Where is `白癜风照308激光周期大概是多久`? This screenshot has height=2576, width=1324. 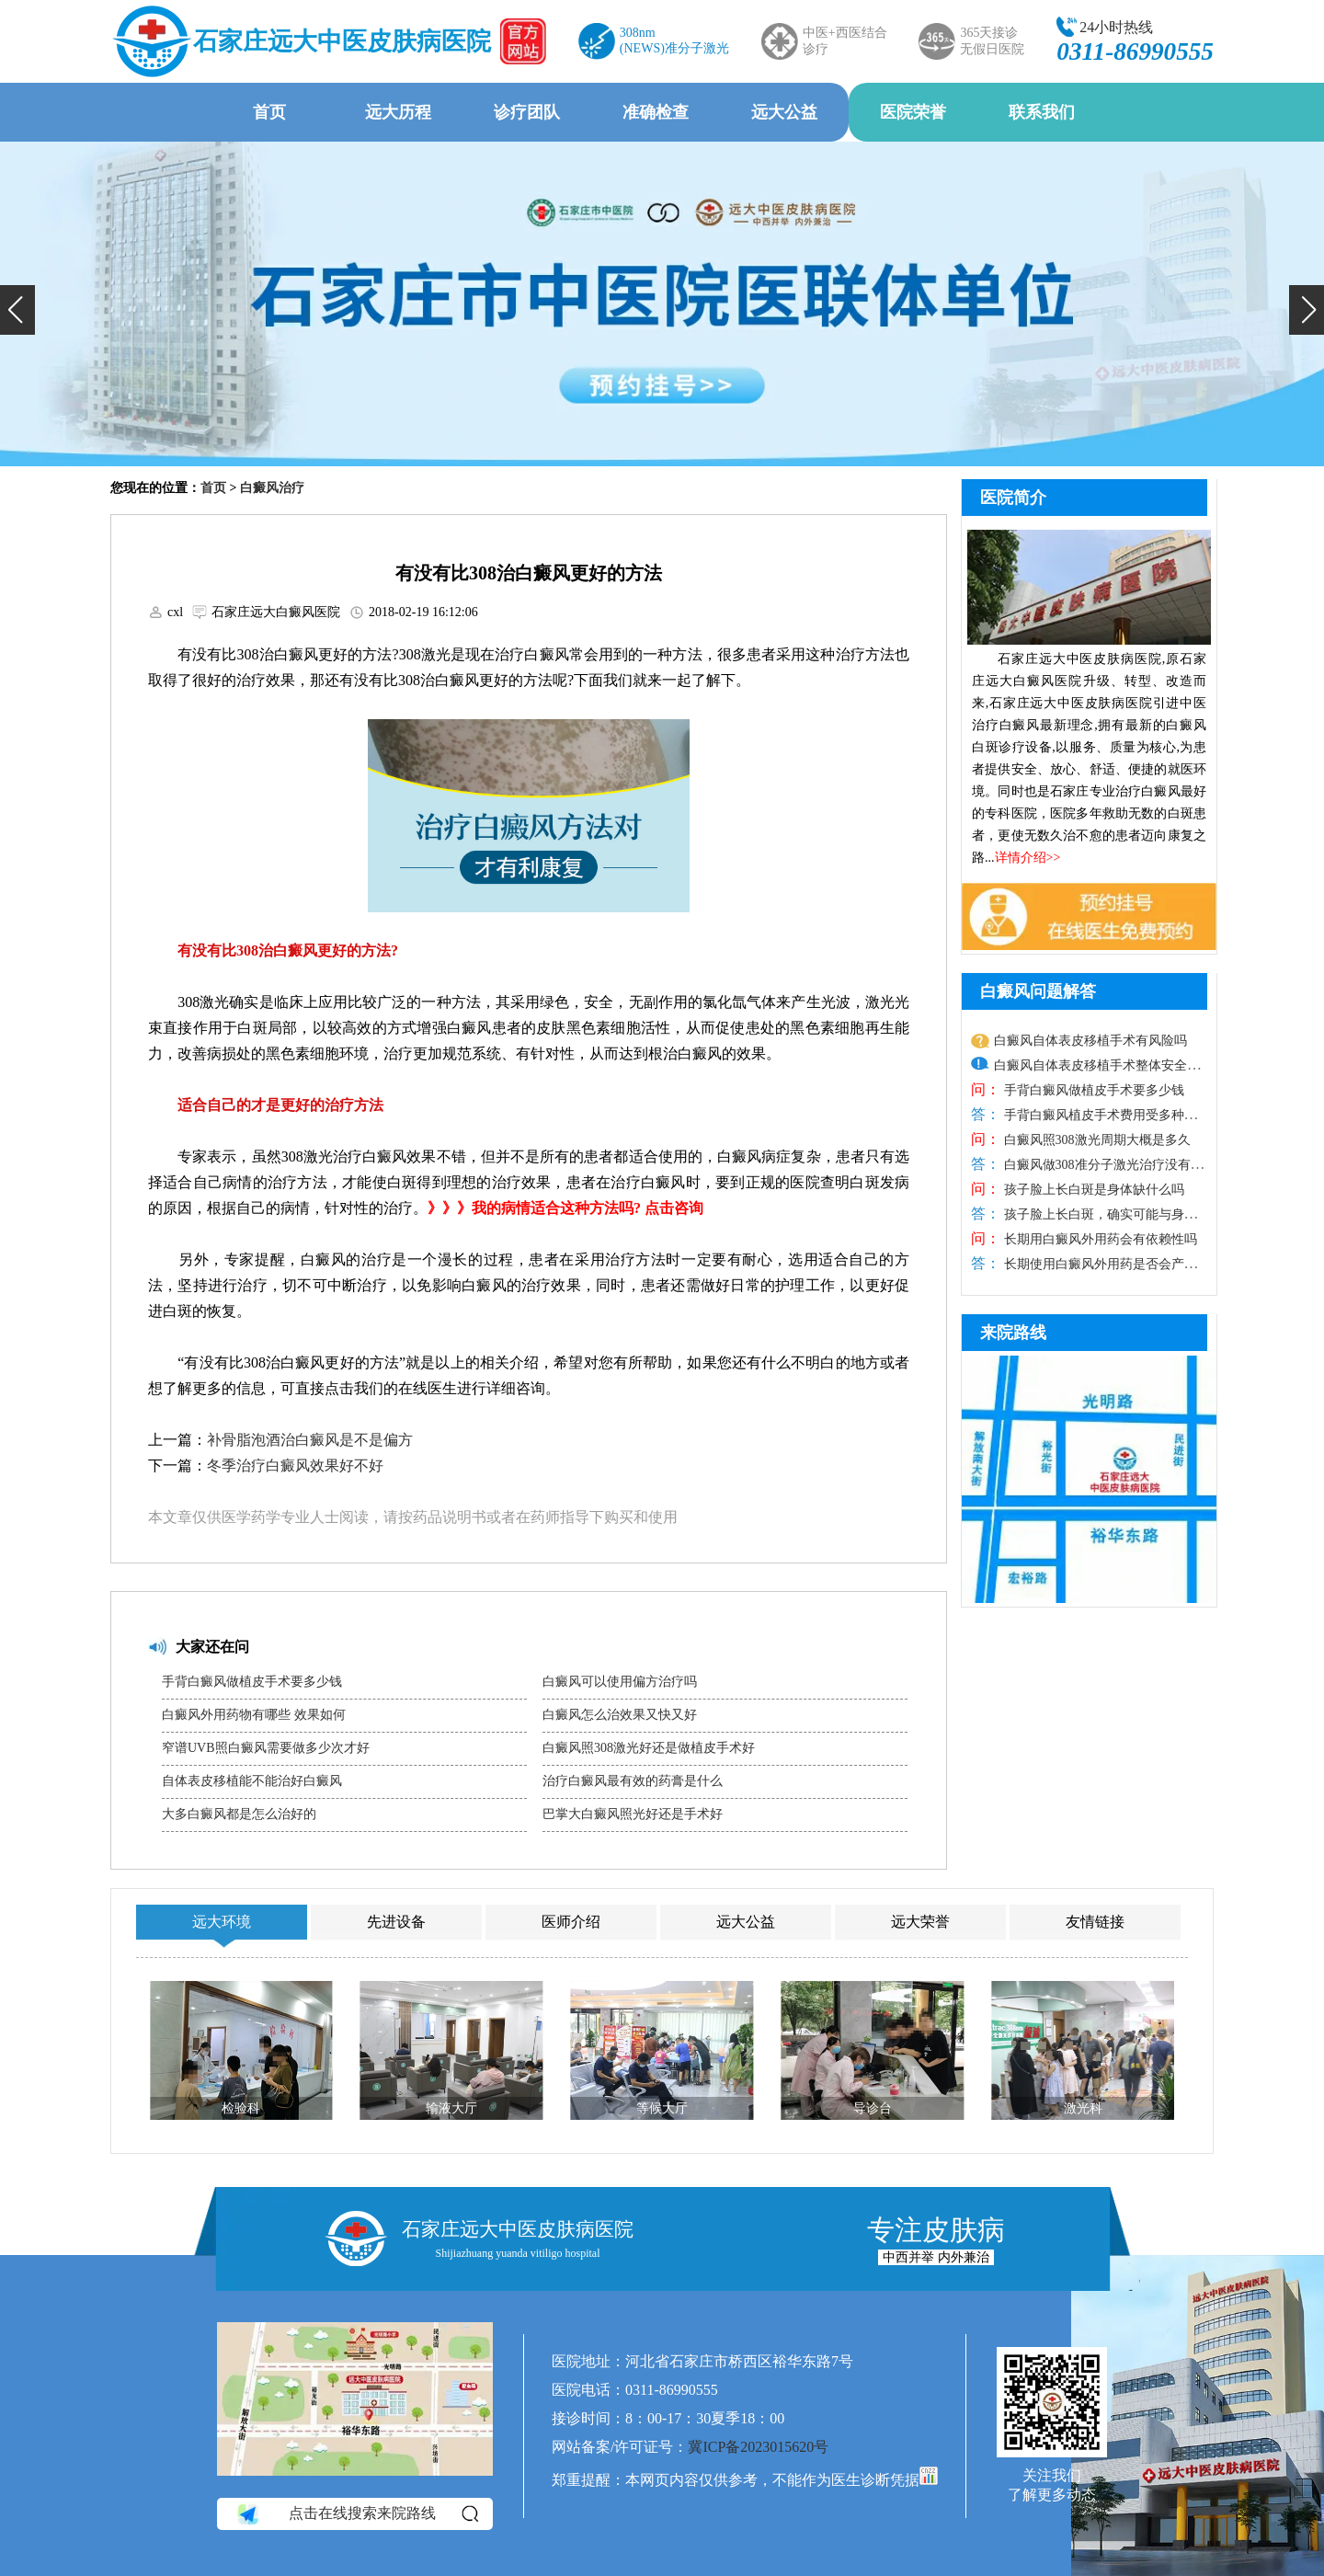
白癜风照308激光周期大概是多久 is located at coordinates (1095, 1140).